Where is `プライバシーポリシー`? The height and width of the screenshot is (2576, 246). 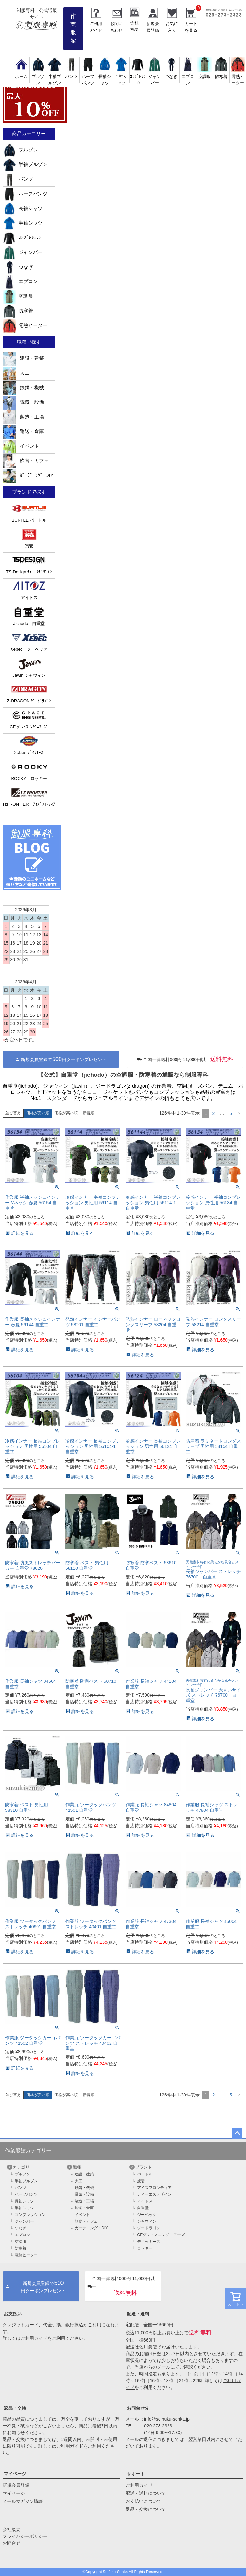
プライバシーポリシー is located at coordinates (25, 2536).